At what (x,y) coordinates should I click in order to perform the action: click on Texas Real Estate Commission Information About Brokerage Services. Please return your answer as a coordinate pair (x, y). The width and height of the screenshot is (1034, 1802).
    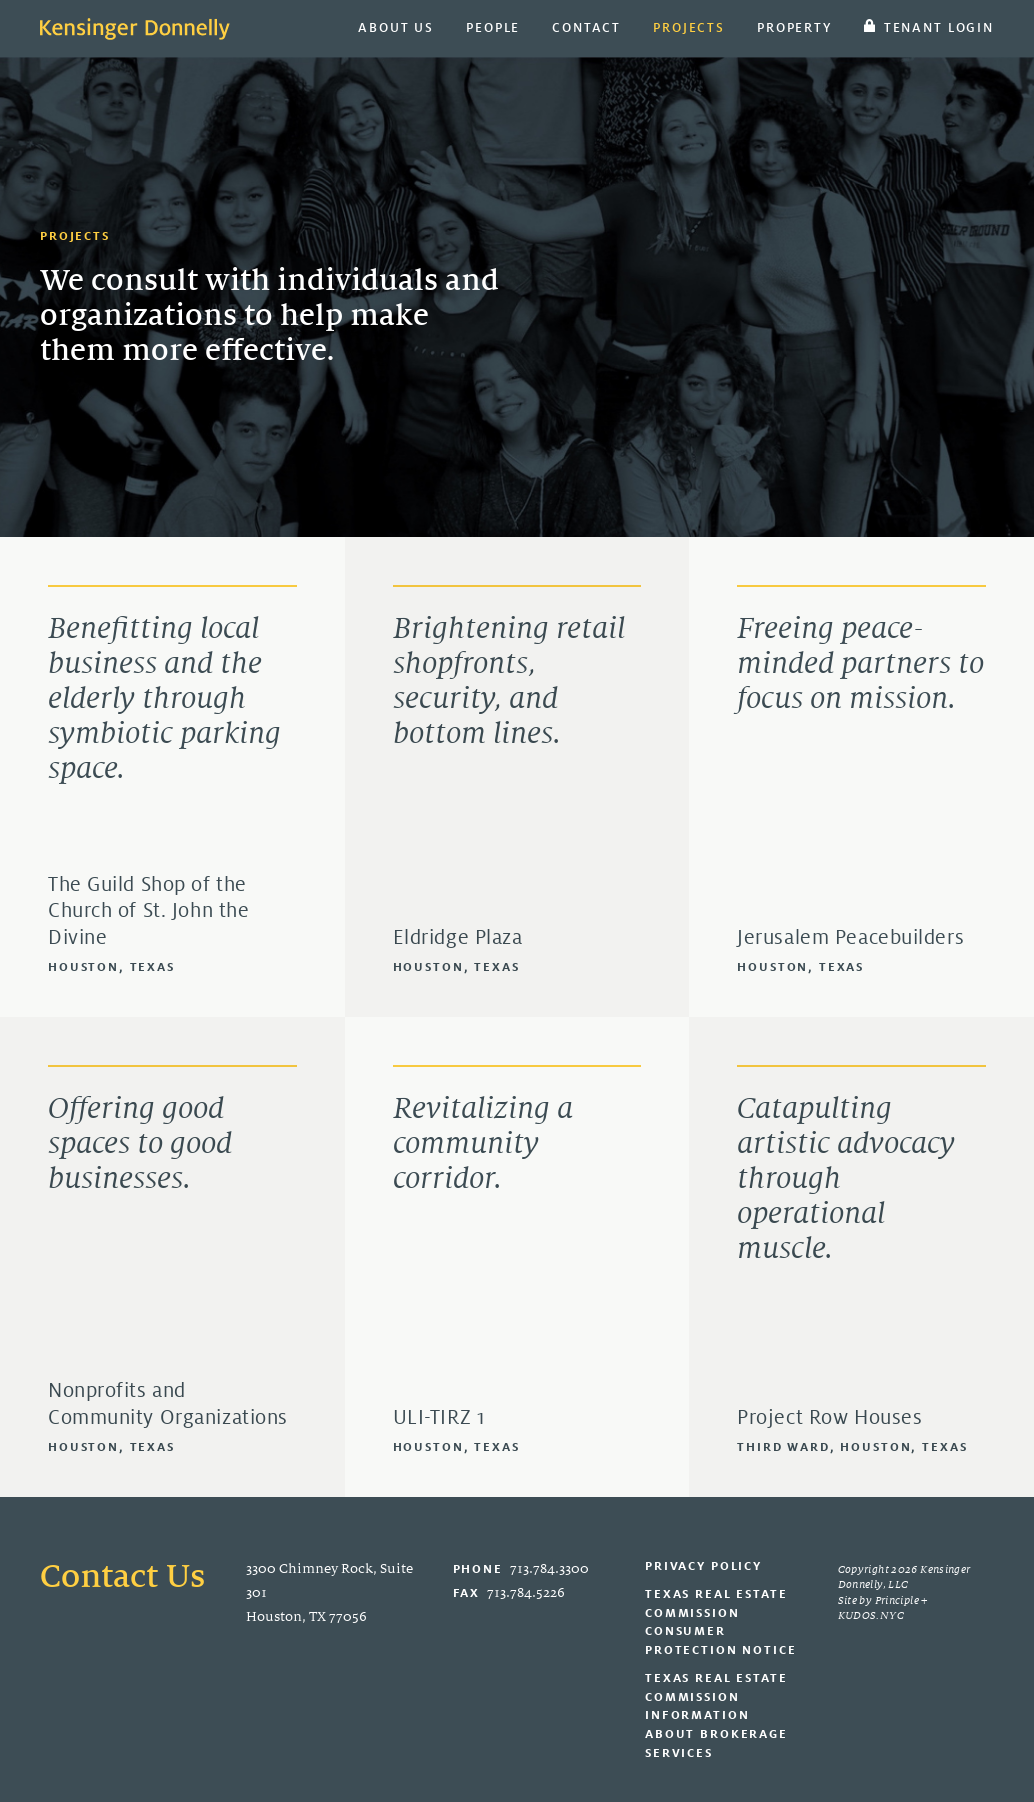
    Looking at the image, I should click on (716, 1714).